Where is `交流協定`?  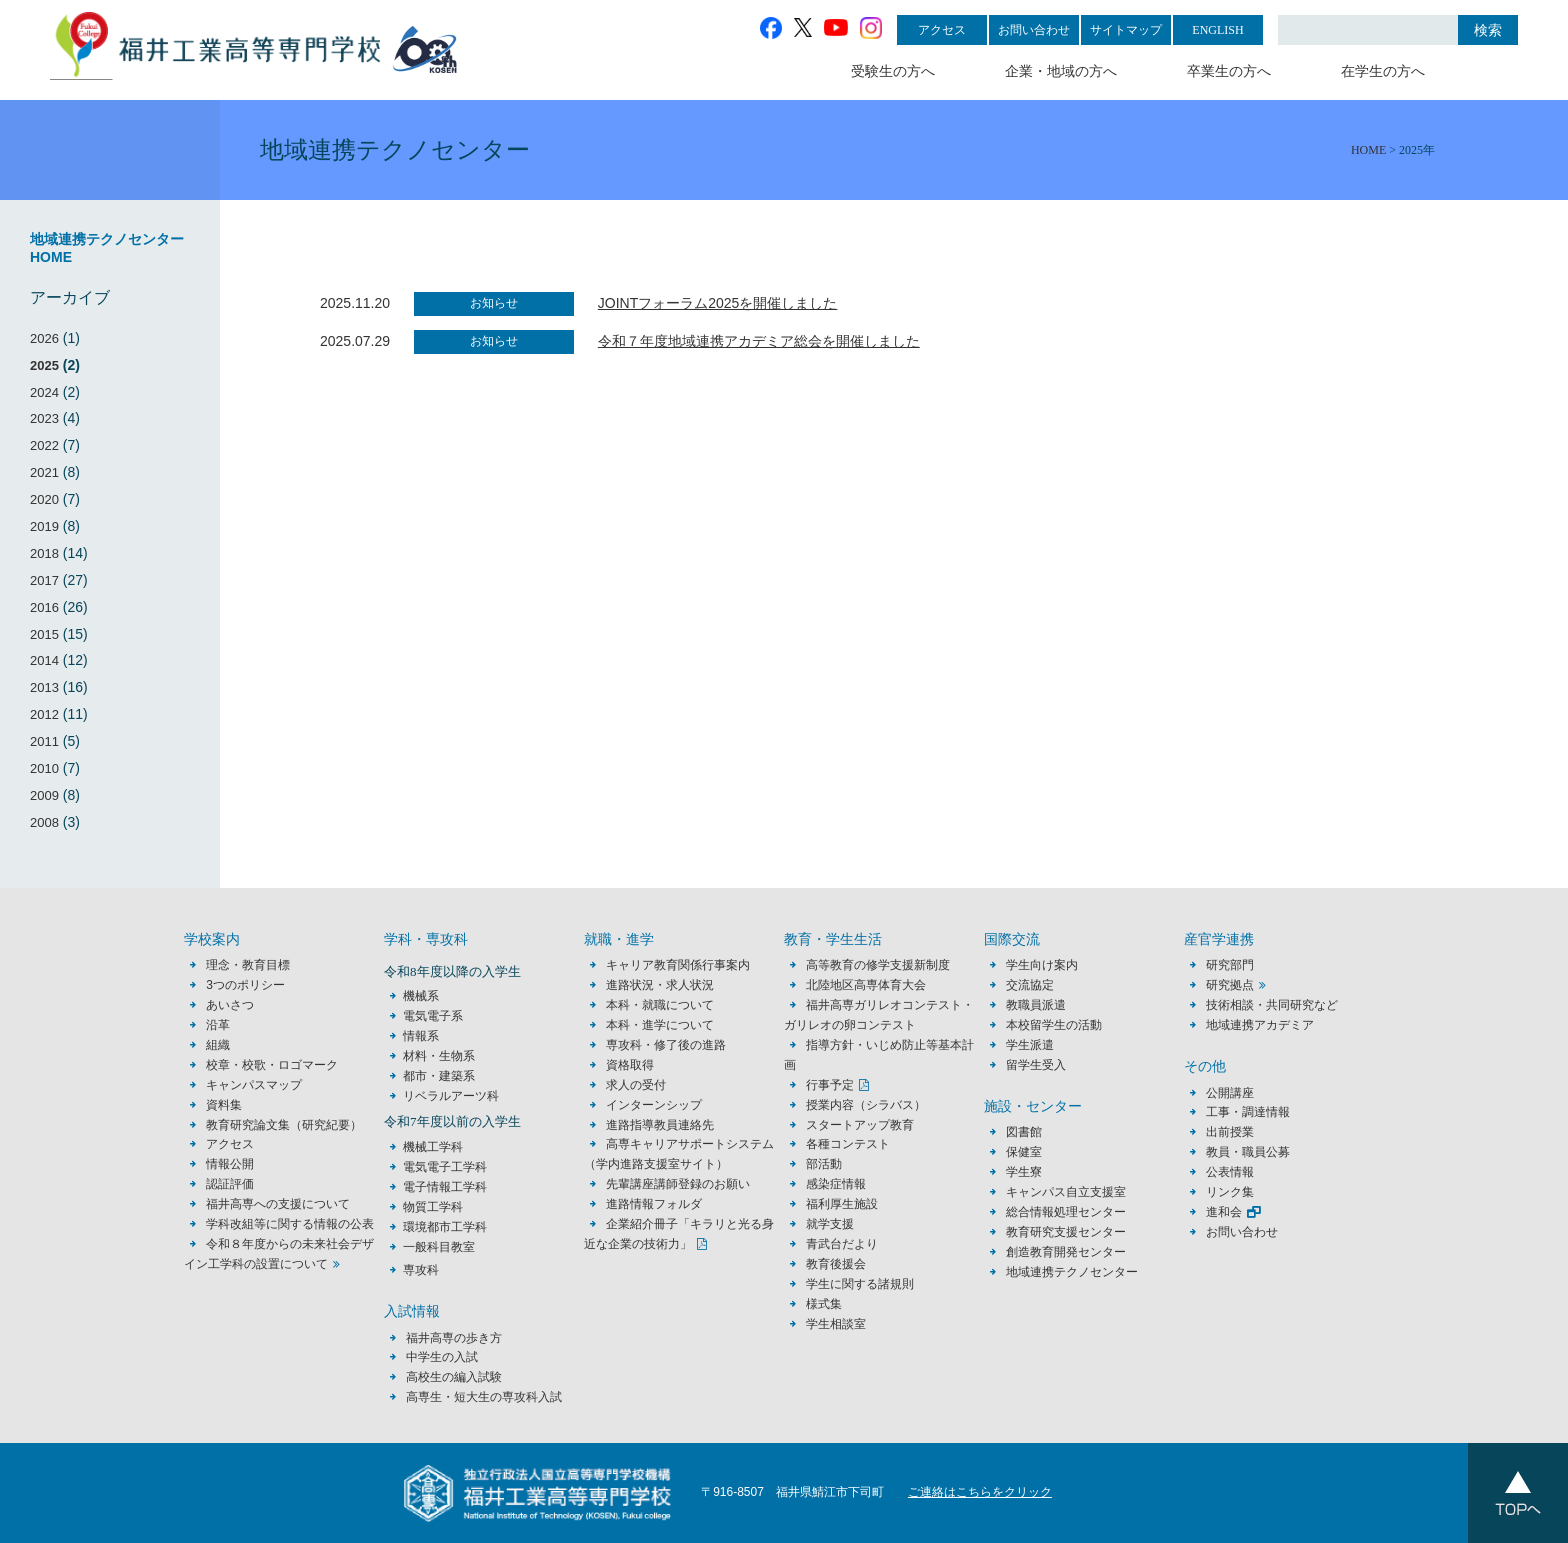
交流協定 is located at coordinates (1030, 985).